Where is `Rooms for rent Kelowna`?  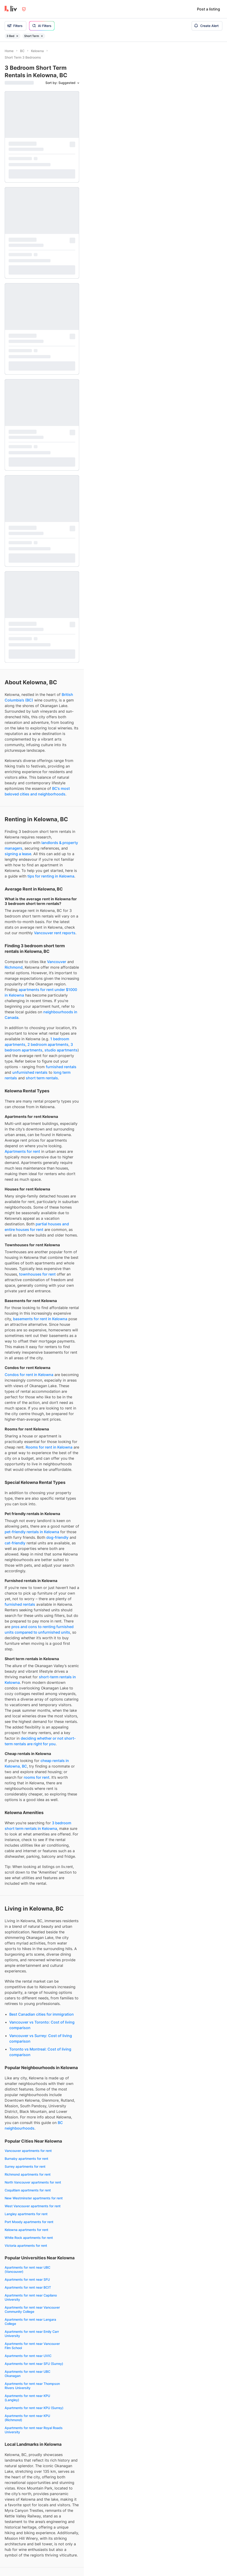
Rooms for rent Kelowna is located at coordinates (23, 2228).